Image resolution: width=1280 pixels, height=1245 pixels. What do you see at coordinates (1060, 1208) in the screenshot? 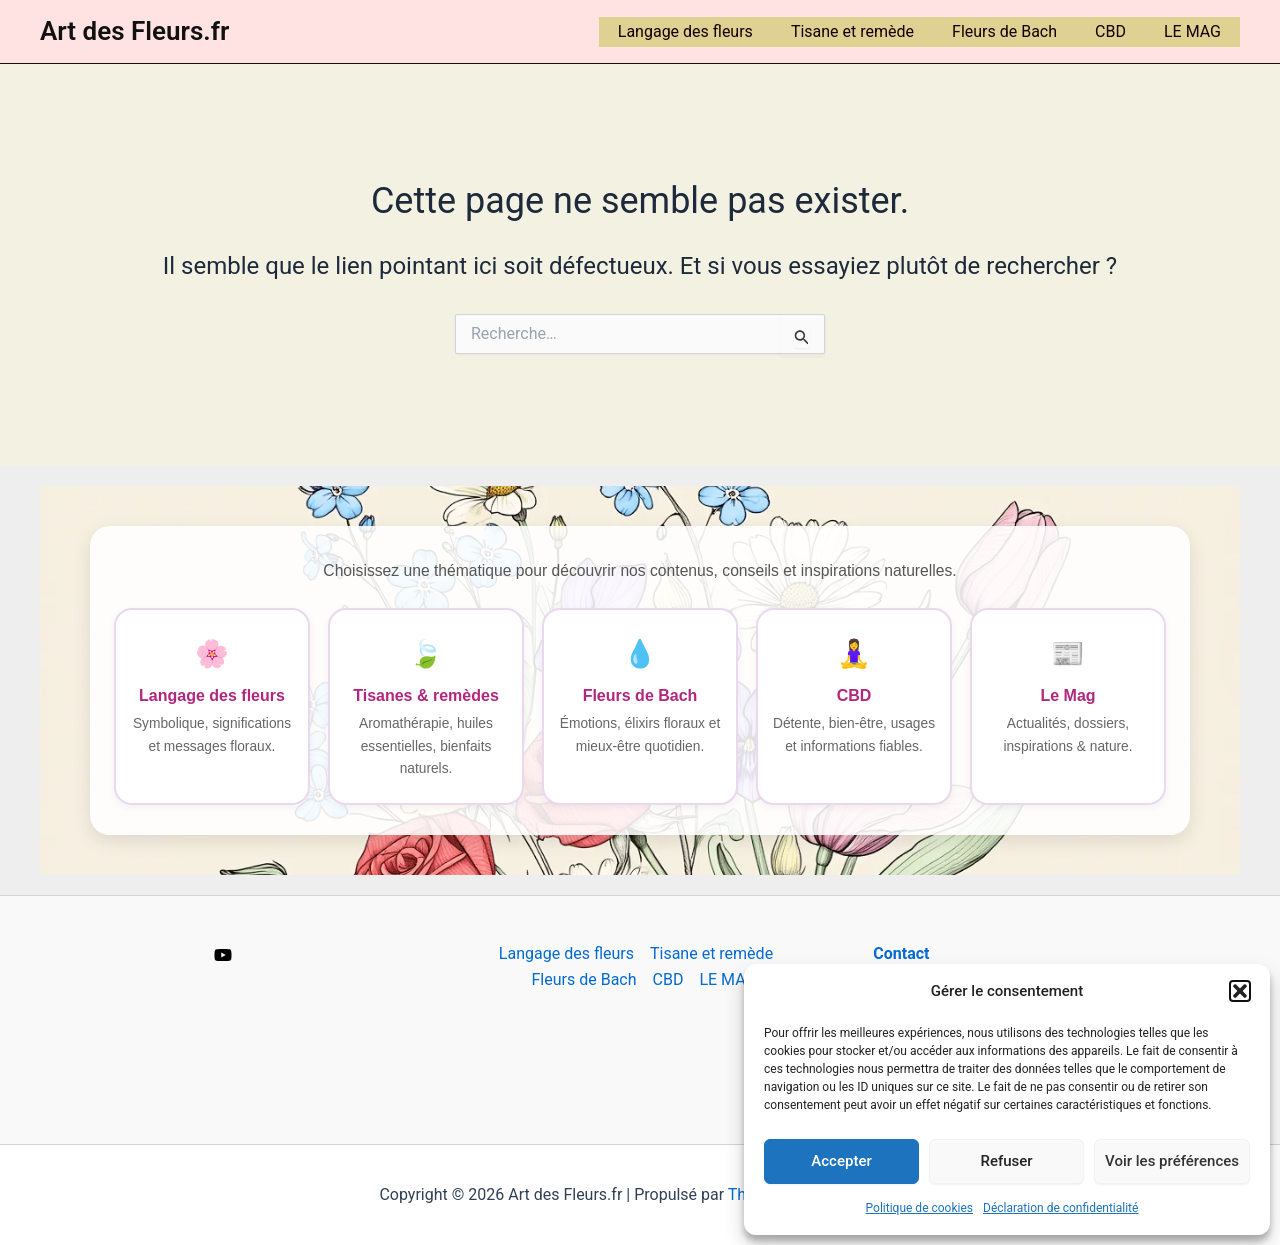
I see `Déclaration de confidentialité` at bounding box center [1060, 1208].